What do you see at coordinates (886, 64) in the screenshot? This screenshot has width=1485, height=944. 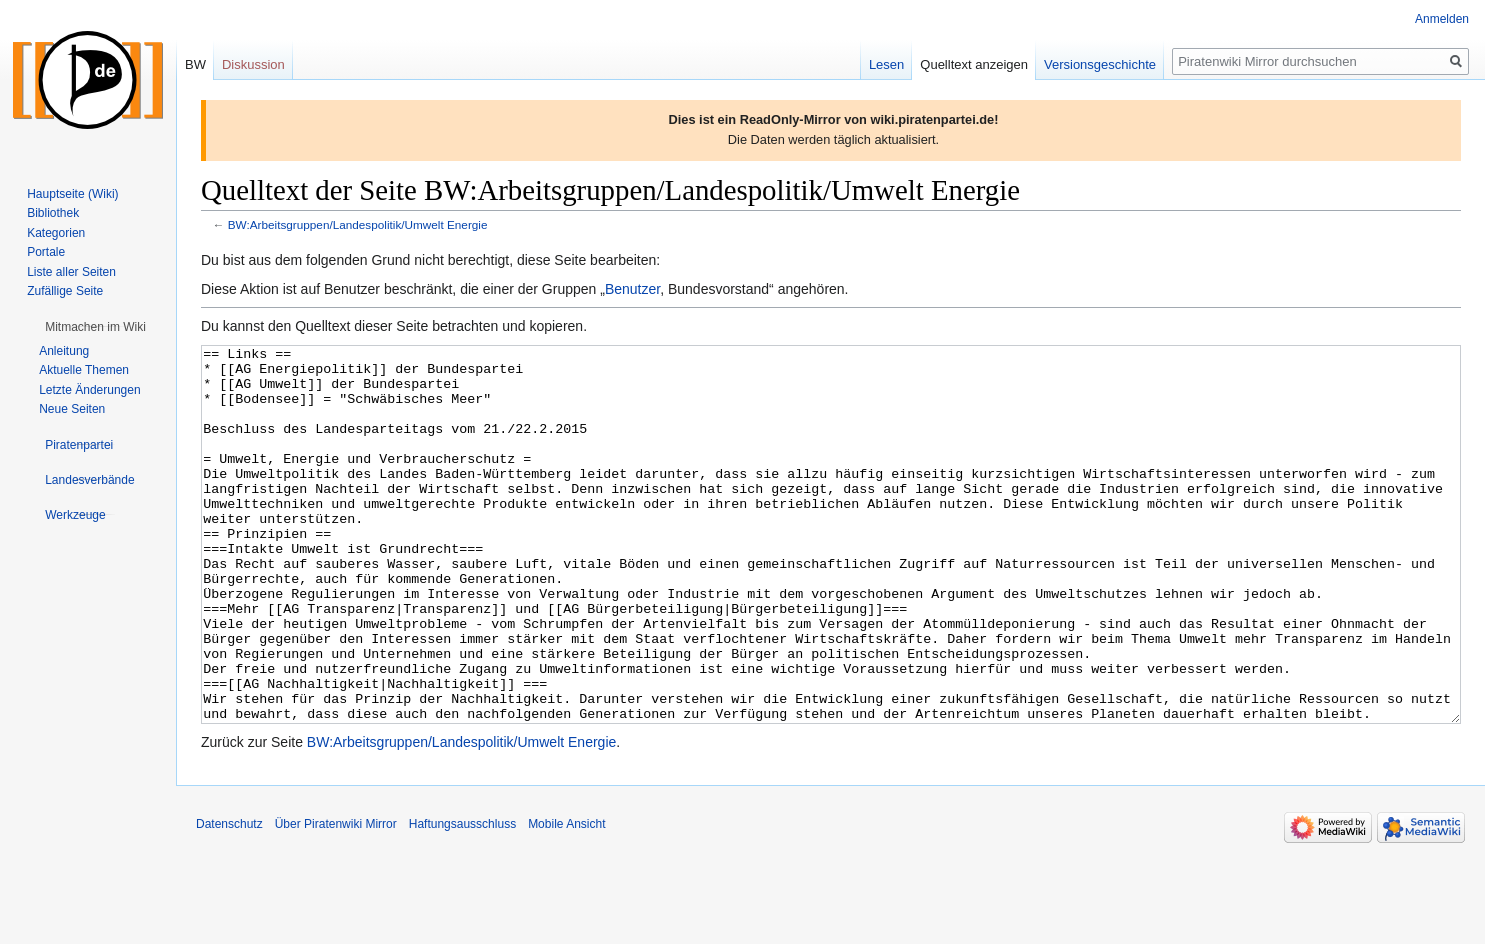 I see `Lesen` at bounding box center [886, 64].